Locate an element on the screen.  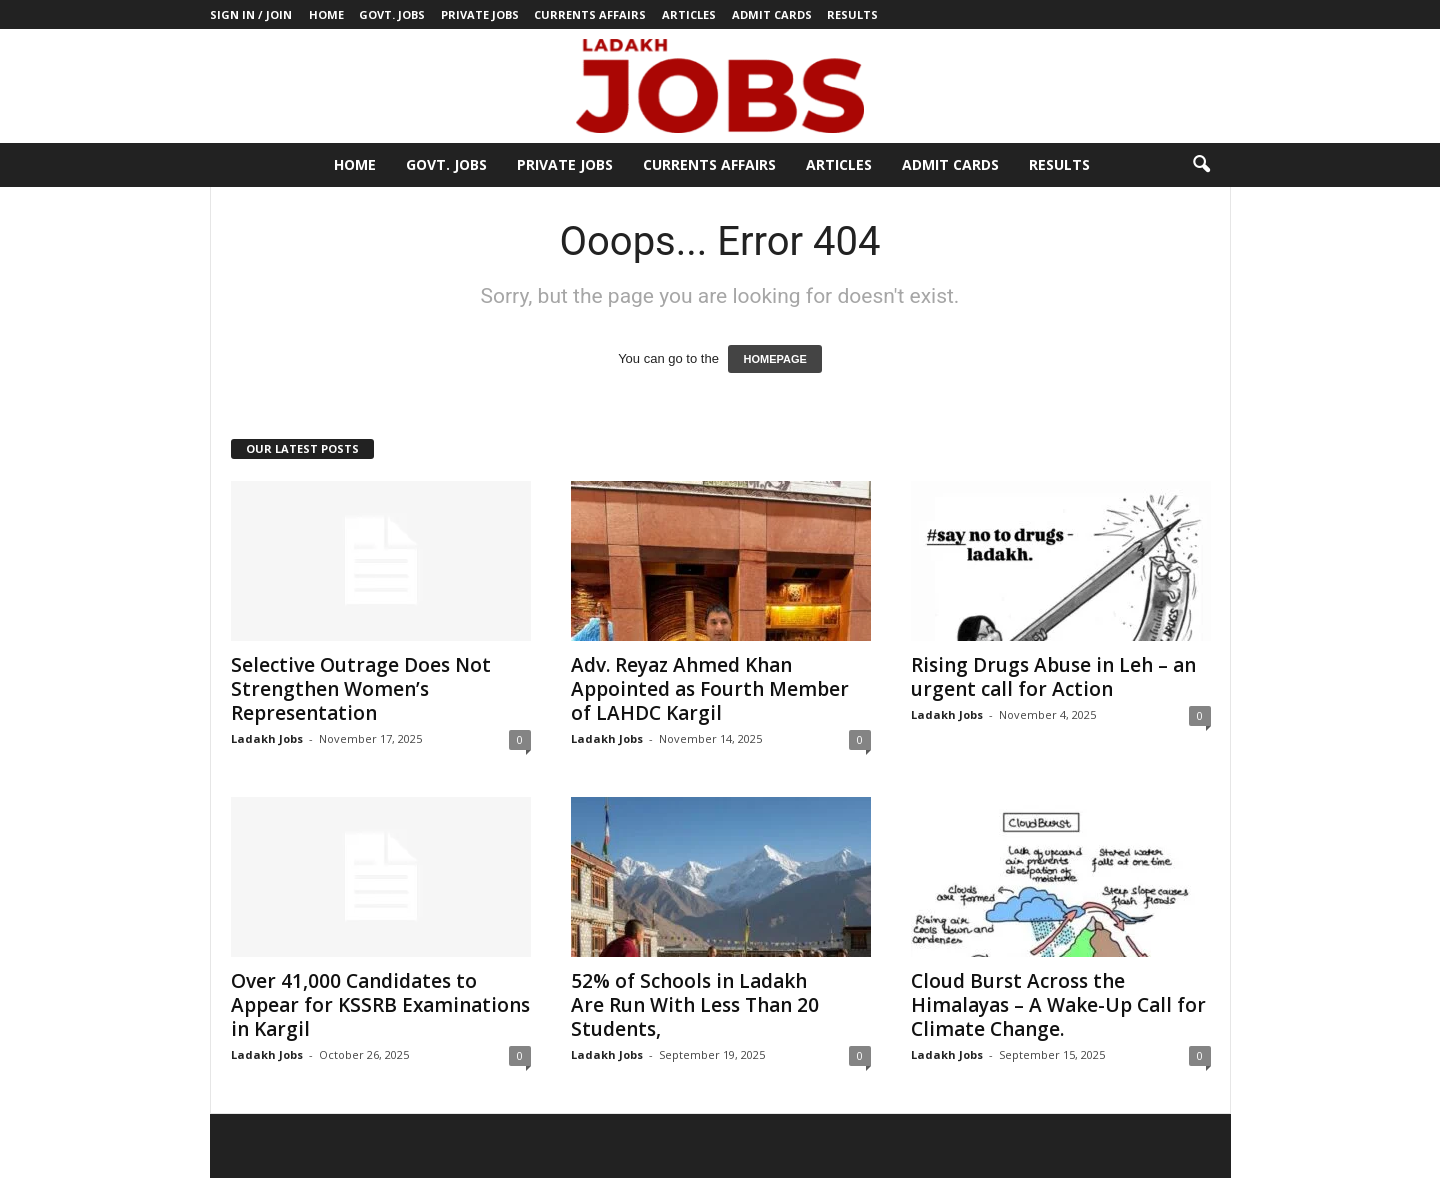
Sign in / Join is located at coordinates (251, 14).